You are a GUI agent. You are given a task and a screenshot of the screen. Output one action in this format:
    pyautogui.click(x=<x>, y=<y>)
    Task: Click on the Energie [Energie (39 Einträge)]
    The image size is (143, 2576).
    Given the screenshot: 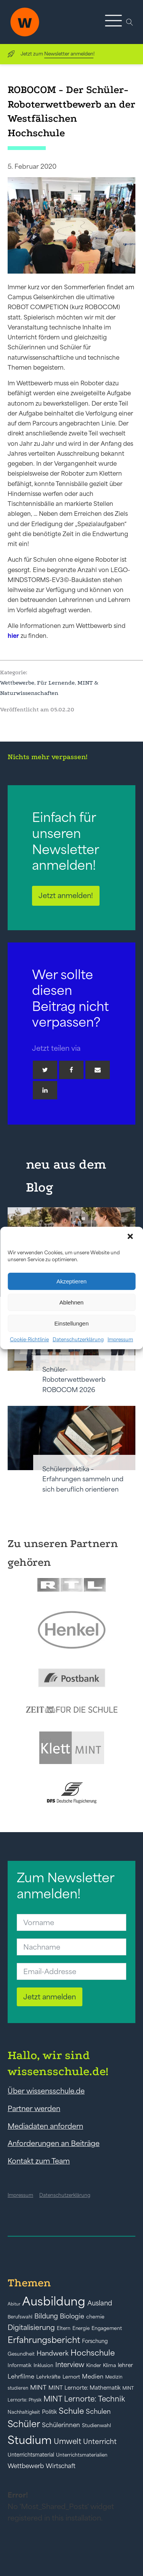 What is the action you would take?
    pyautogui.click(x=81, y=2328)
    